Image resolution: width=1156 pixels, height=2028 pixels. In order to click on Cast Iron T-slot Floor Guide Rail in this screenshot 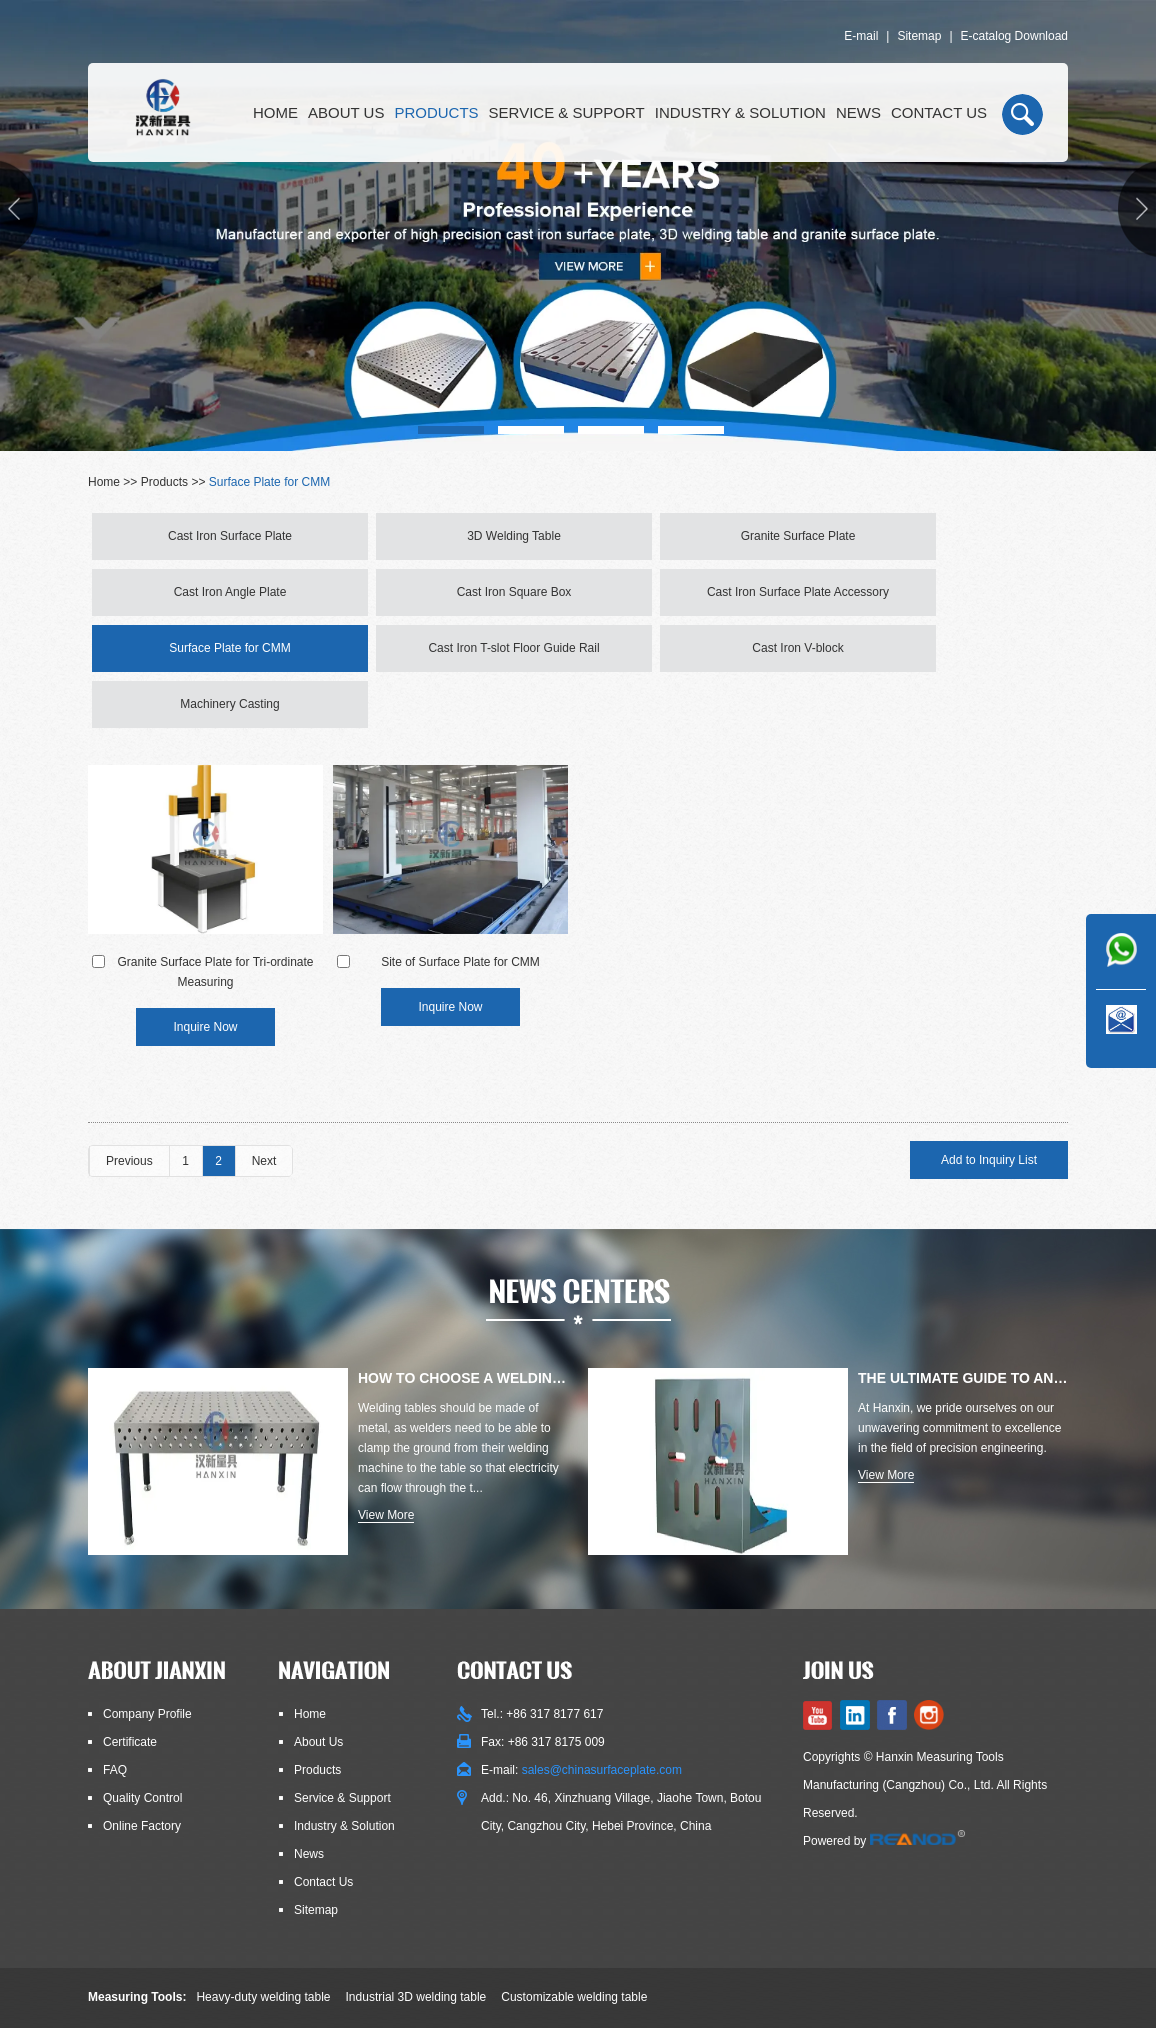, I will do `click(513, 648)`.